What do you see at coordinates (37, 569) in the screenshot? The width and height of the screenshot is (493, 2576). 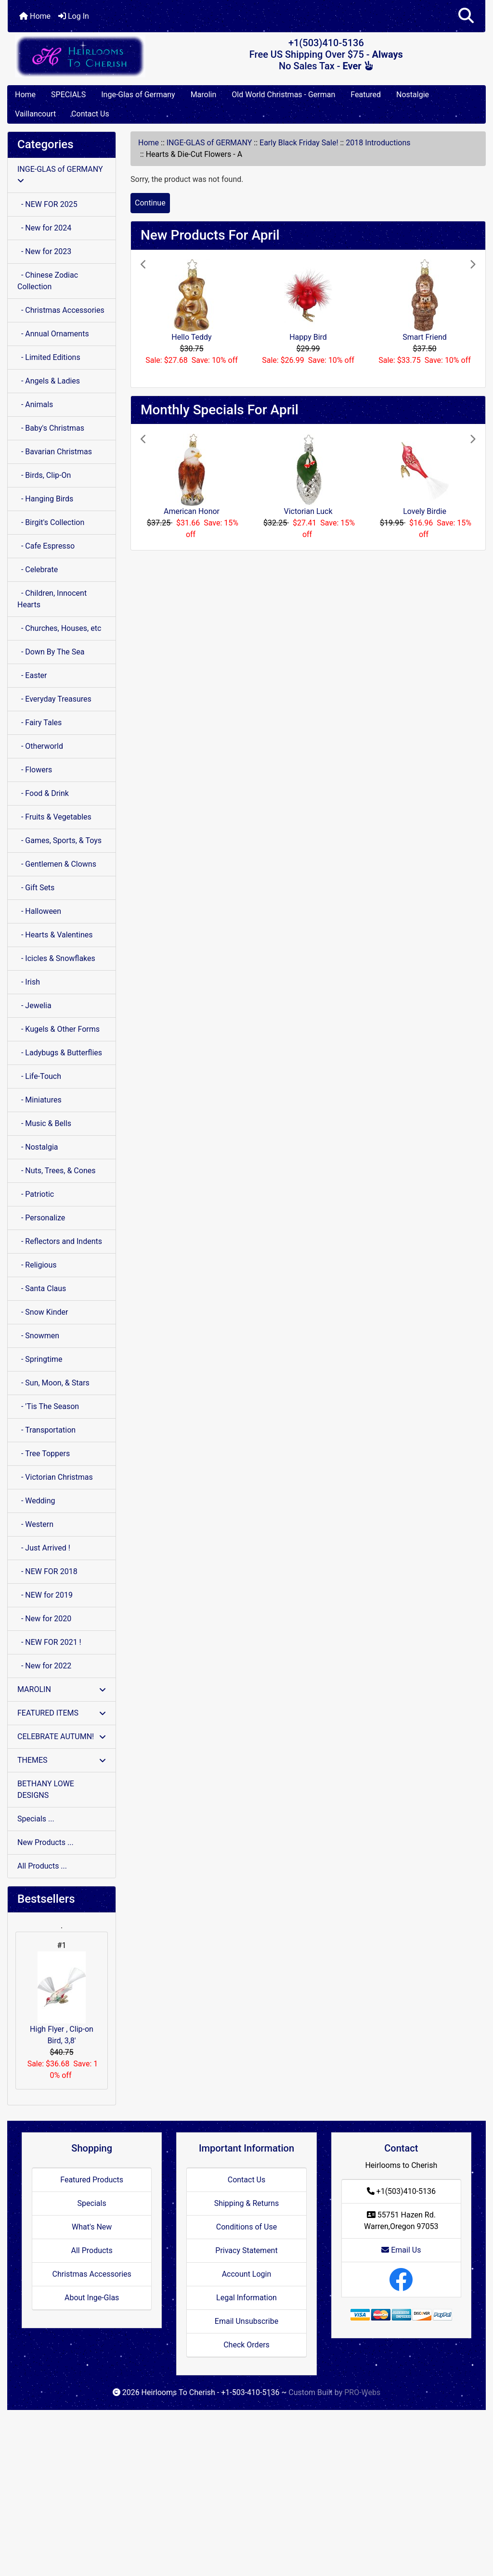 I see `- Celebrate` at bounding box center [37, 569].